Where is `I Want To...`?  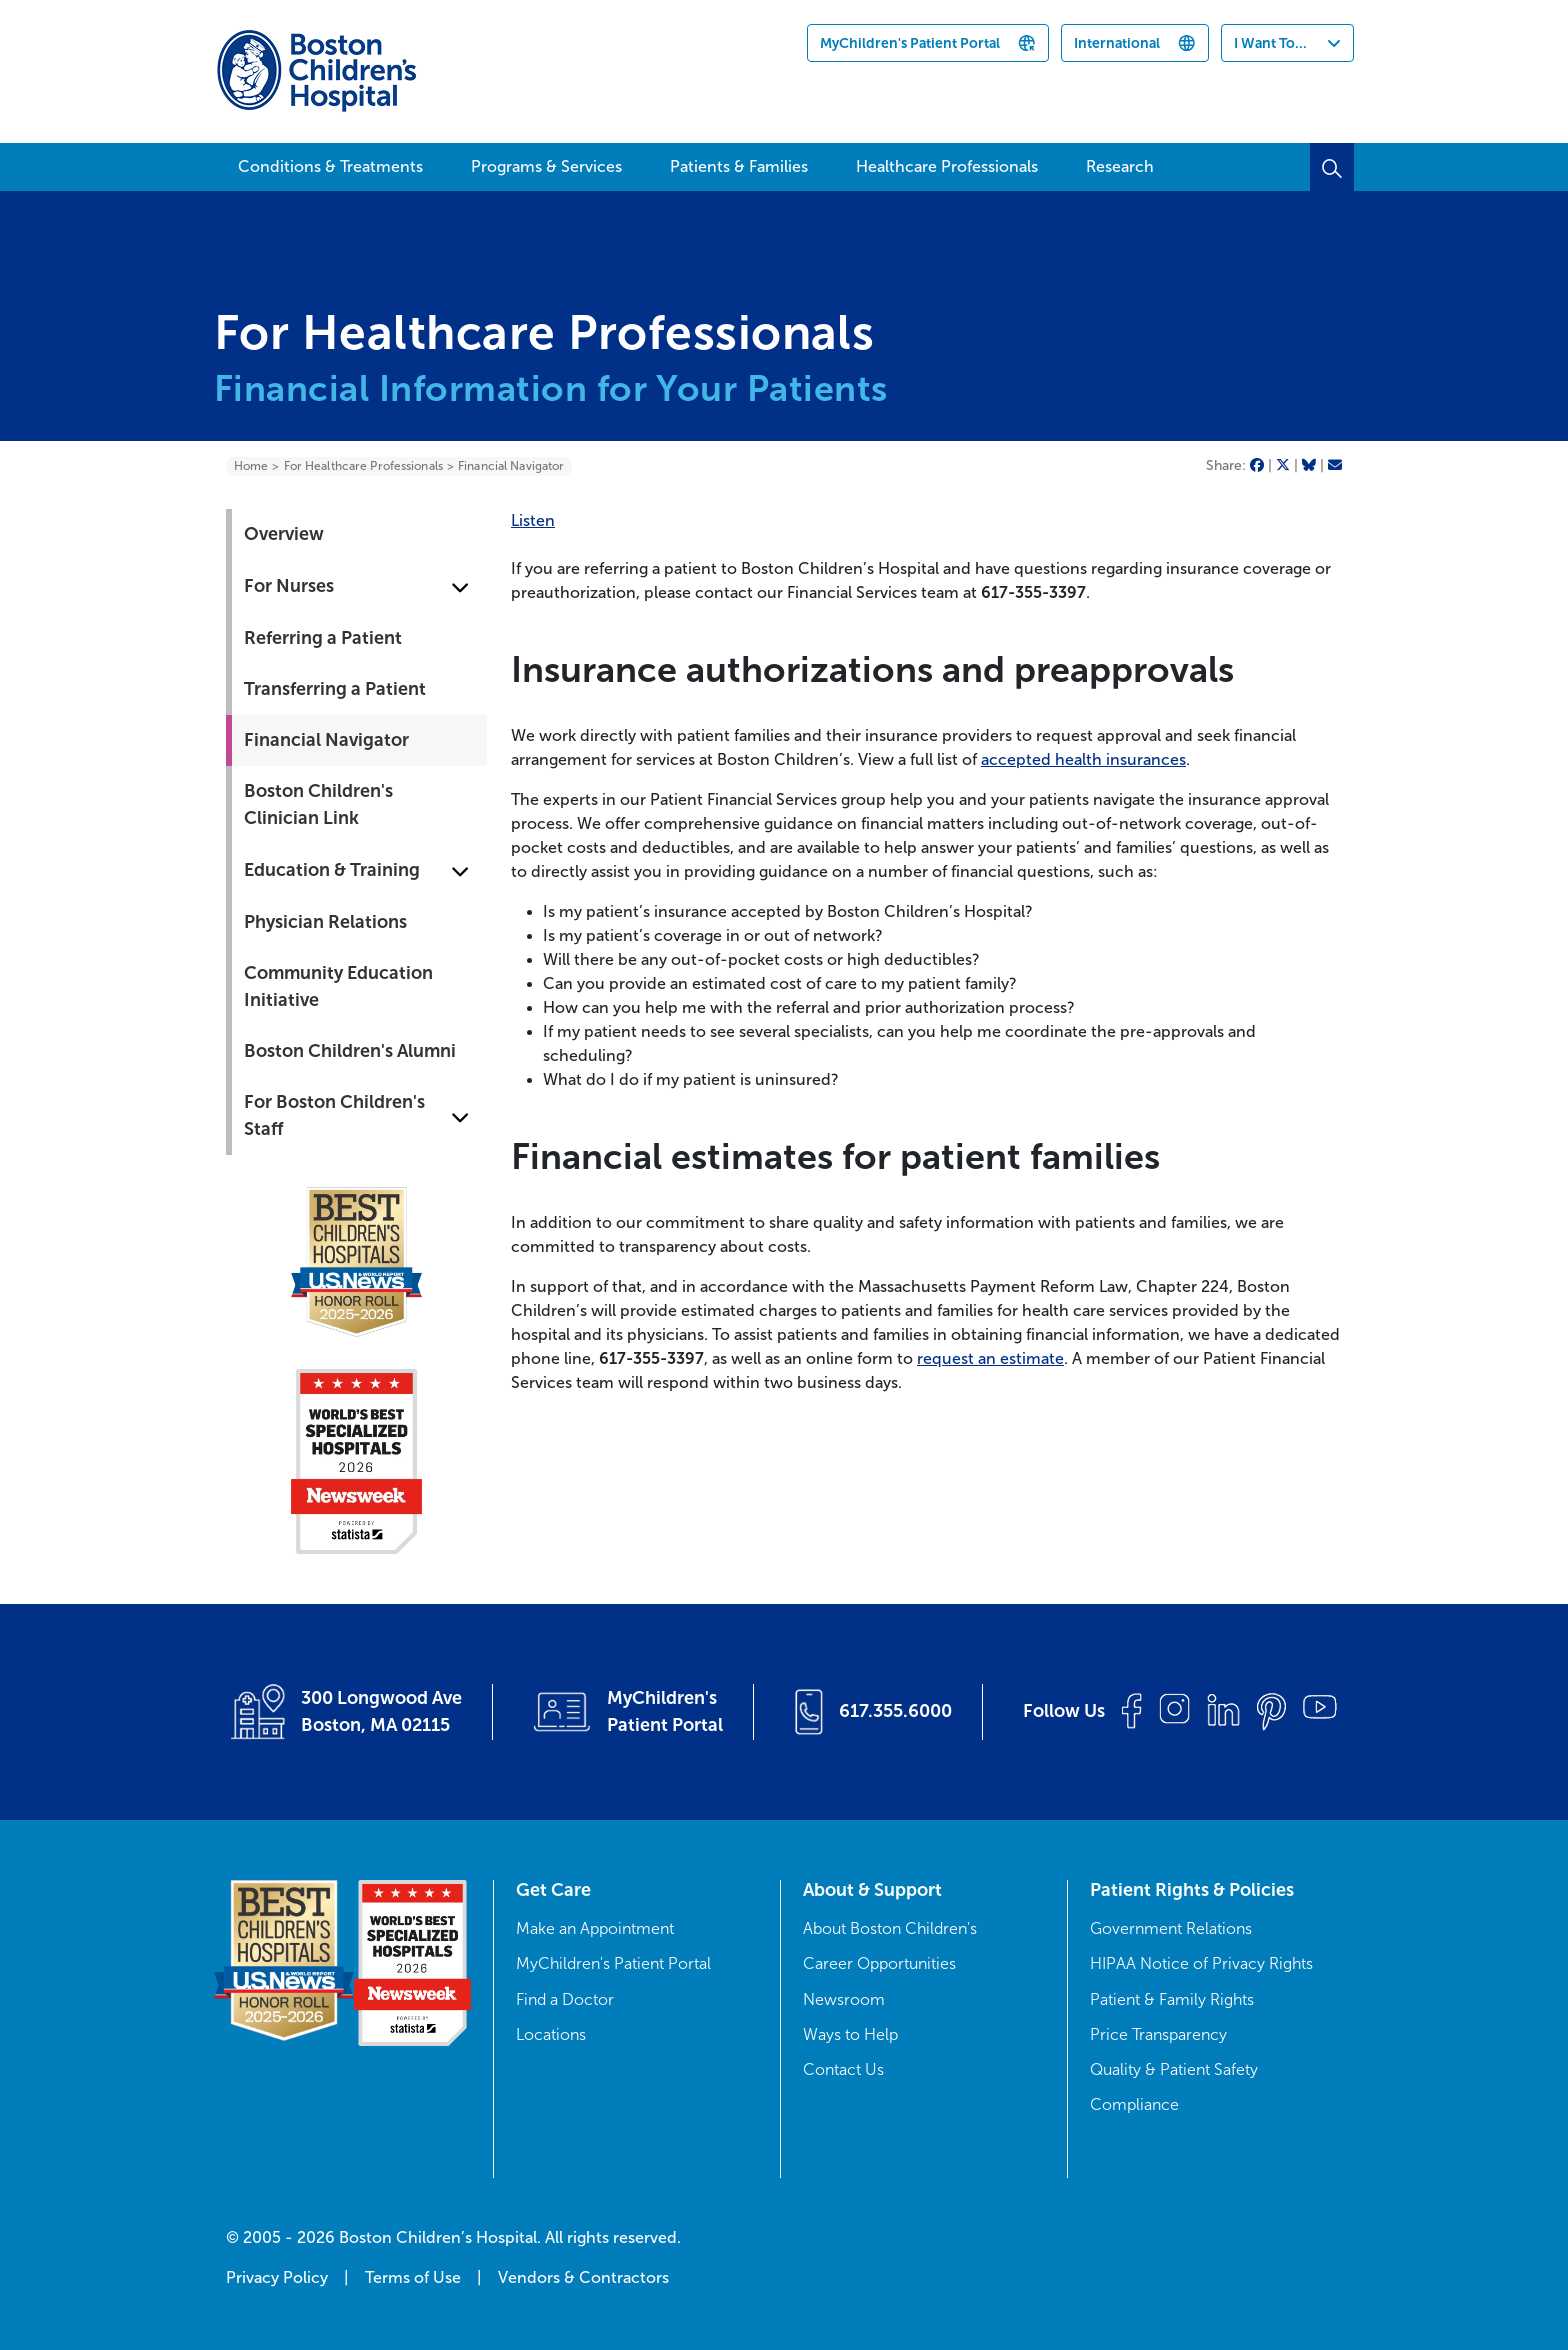 I Want To... is located at coordinates (1270, 43).